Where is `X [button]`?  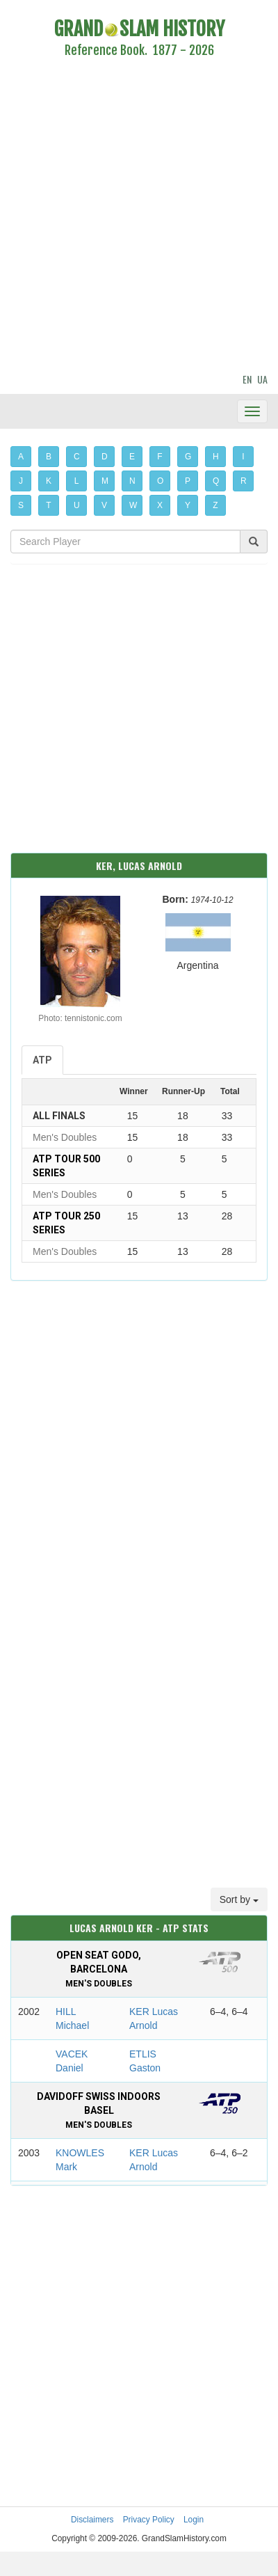
X [button] is located at coordinates (160, 505).